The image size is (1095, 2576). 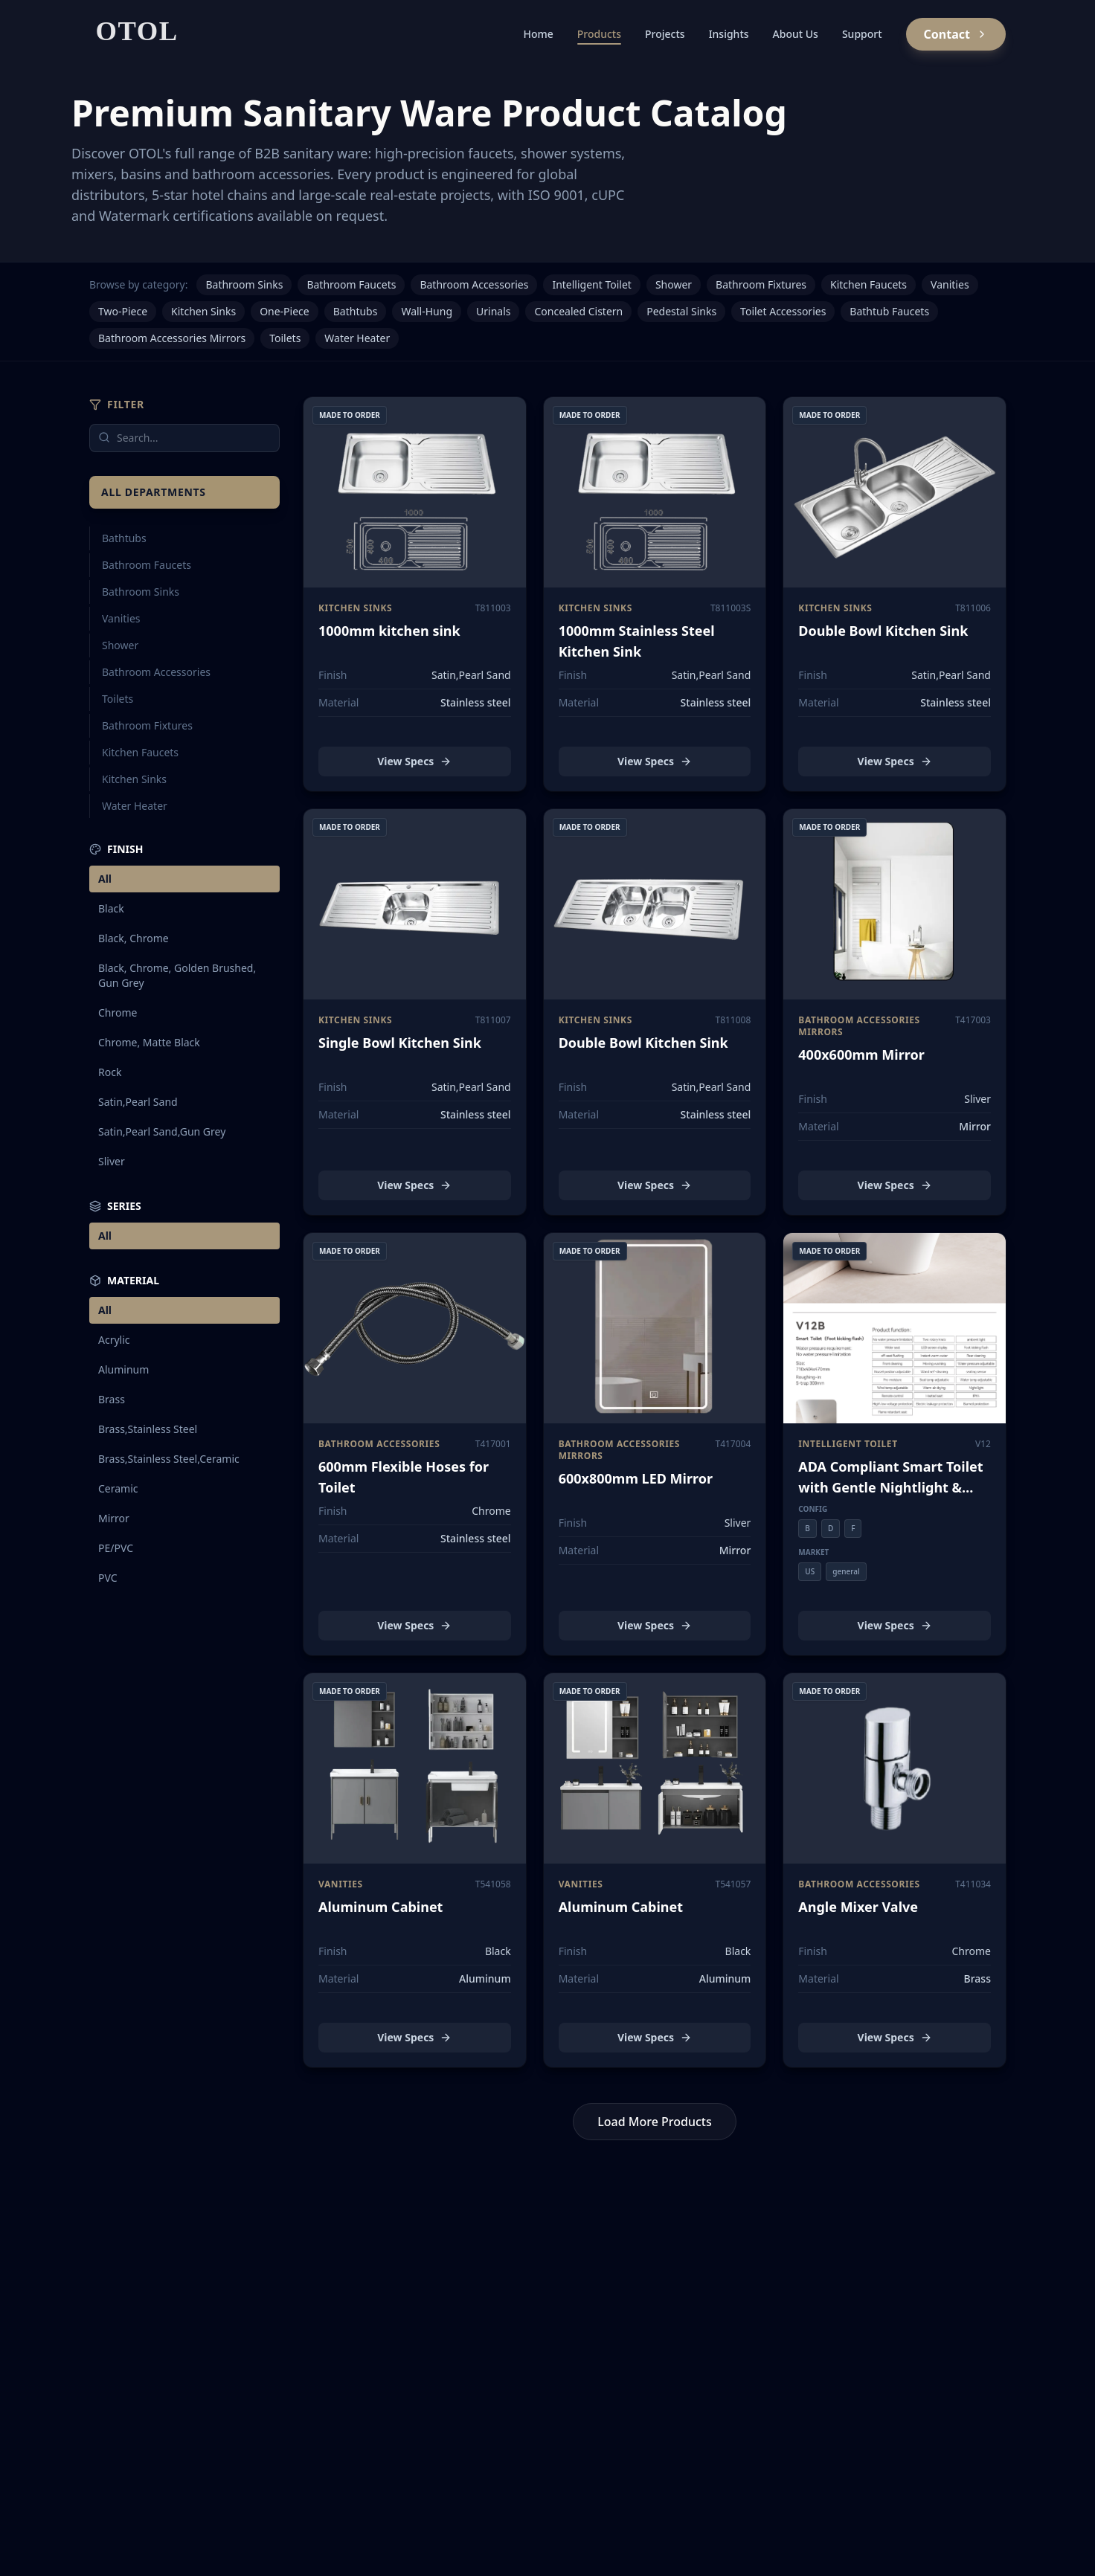 I want to click on Bathtub Faucets, so click(x=889, y=311).